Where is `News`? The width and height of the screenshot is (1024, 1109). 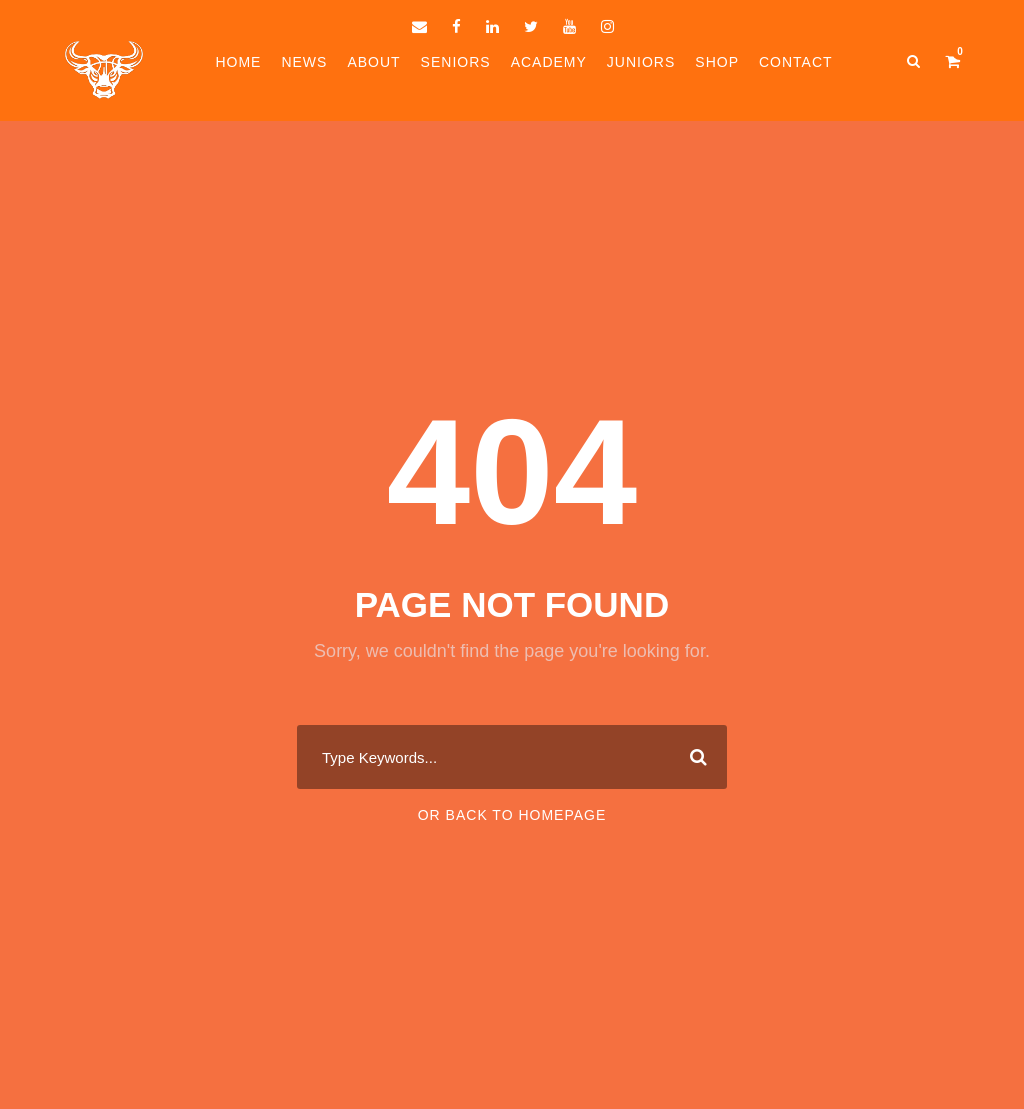 News is located at coordinates (304, 62).